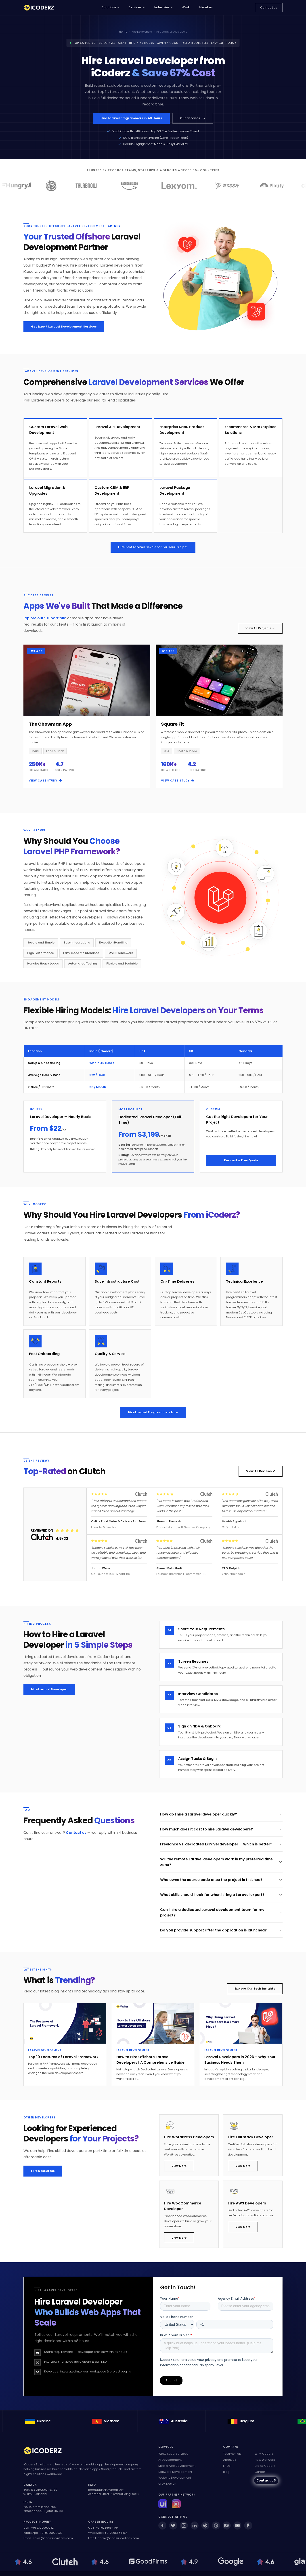 The width and height of the screenshot is (306, 2576). Describe the element at coordinates (226, 2472) in the screenshot. I see `Blog` at that location.